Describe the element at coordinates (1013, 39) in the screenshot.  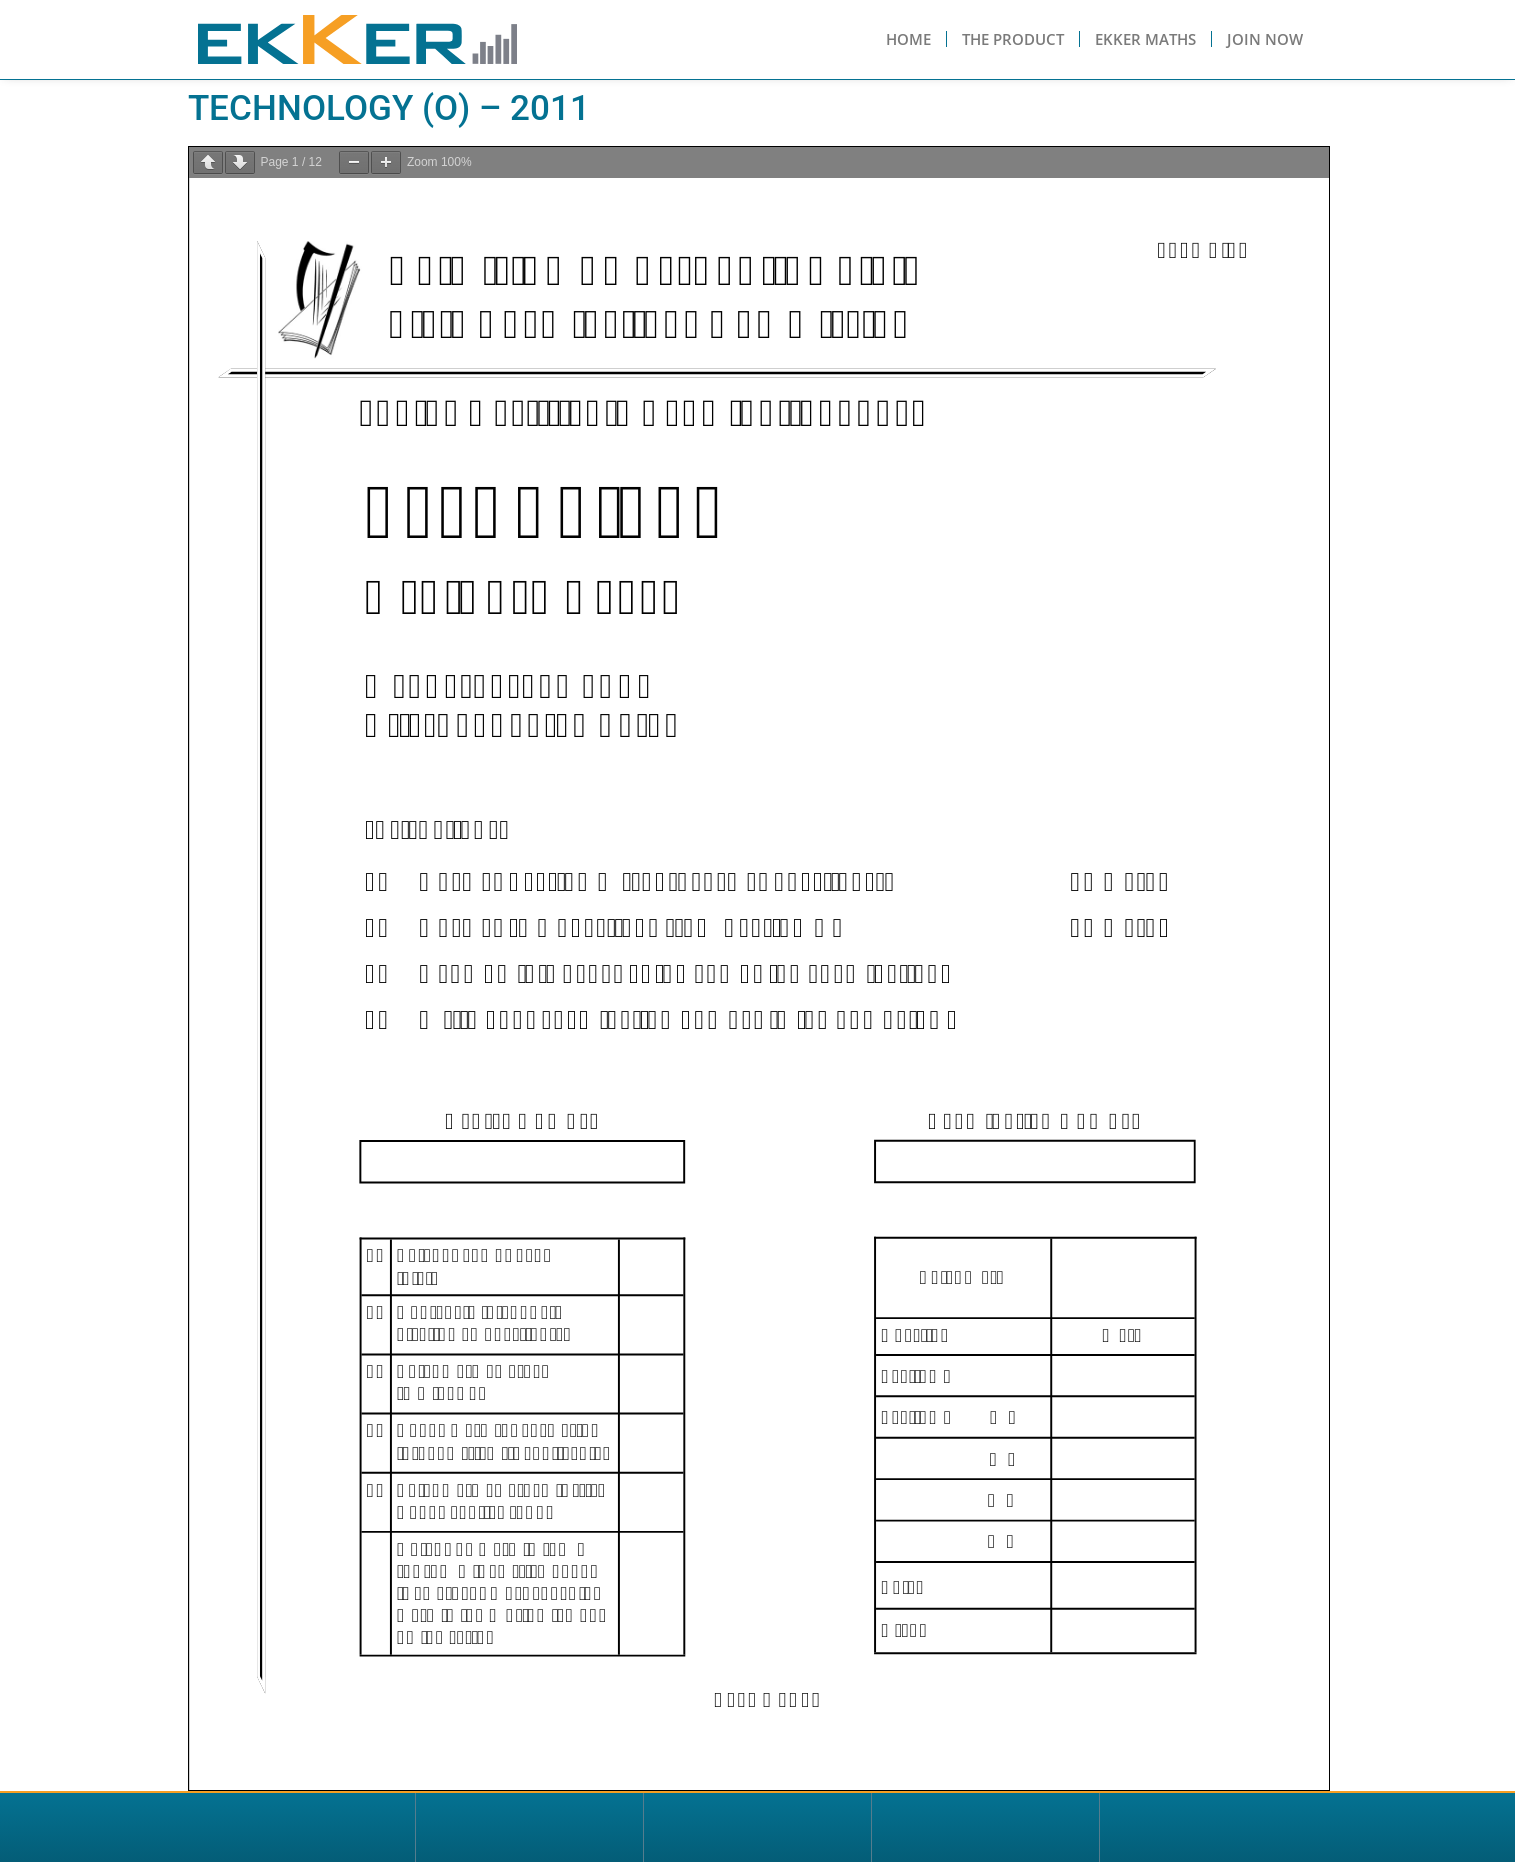
I see `The Product` at that location.